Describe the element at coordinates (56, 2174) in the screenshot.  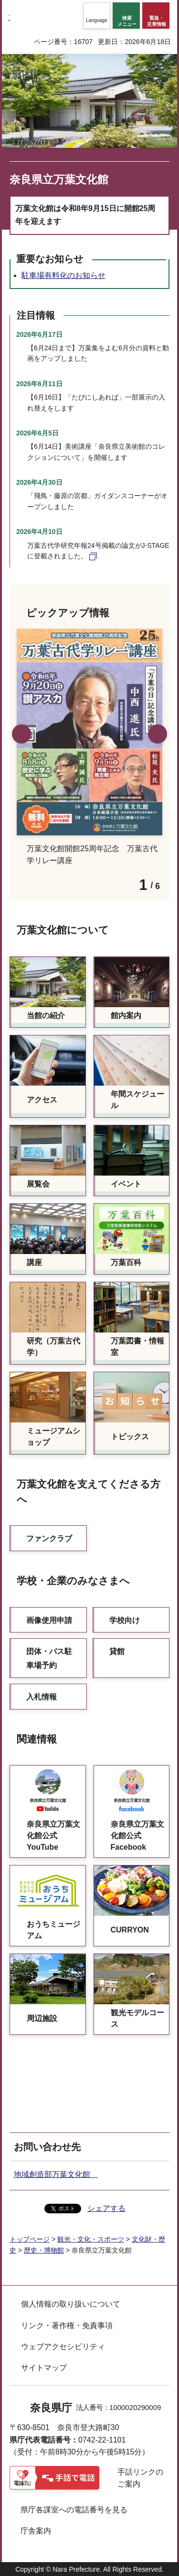
I see `地域創造部万葉文化館` at that location.